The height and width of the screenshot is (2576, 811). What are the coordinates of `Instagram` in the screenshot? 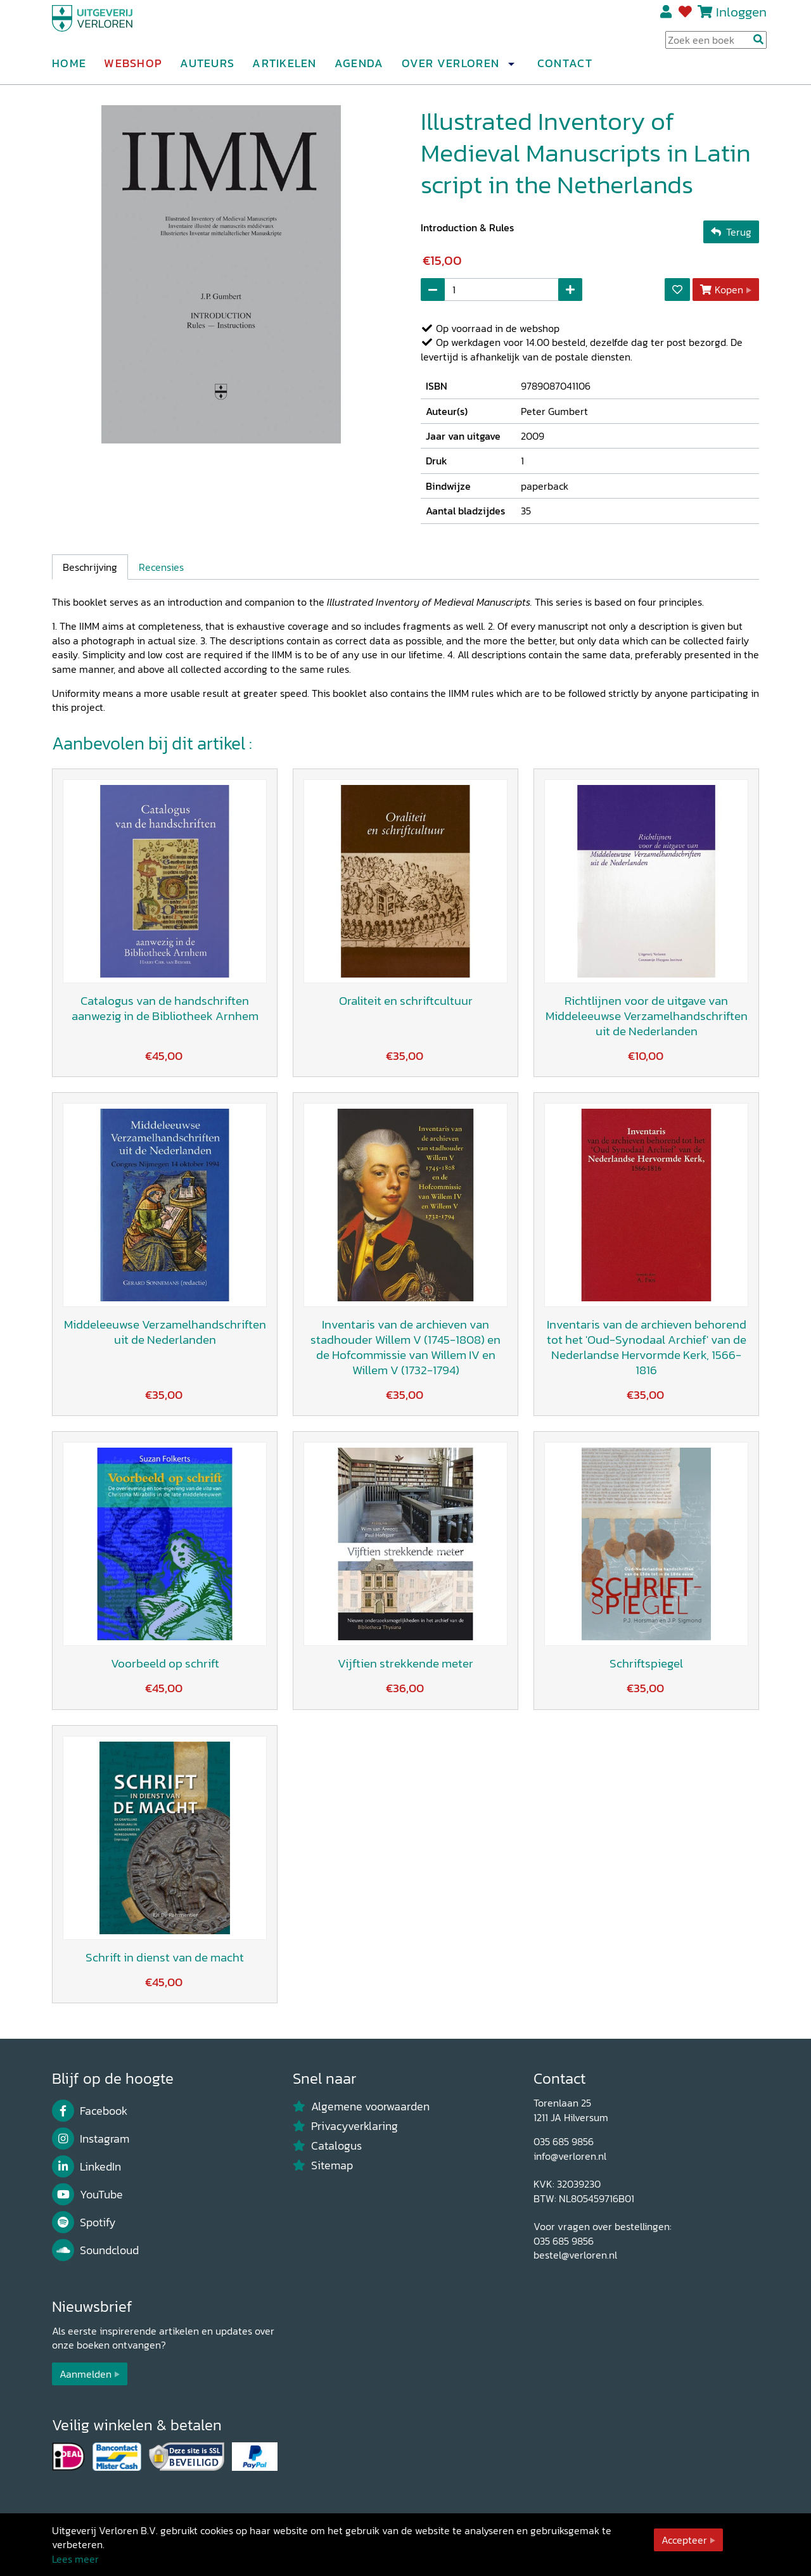 It's located at (90, 2139).